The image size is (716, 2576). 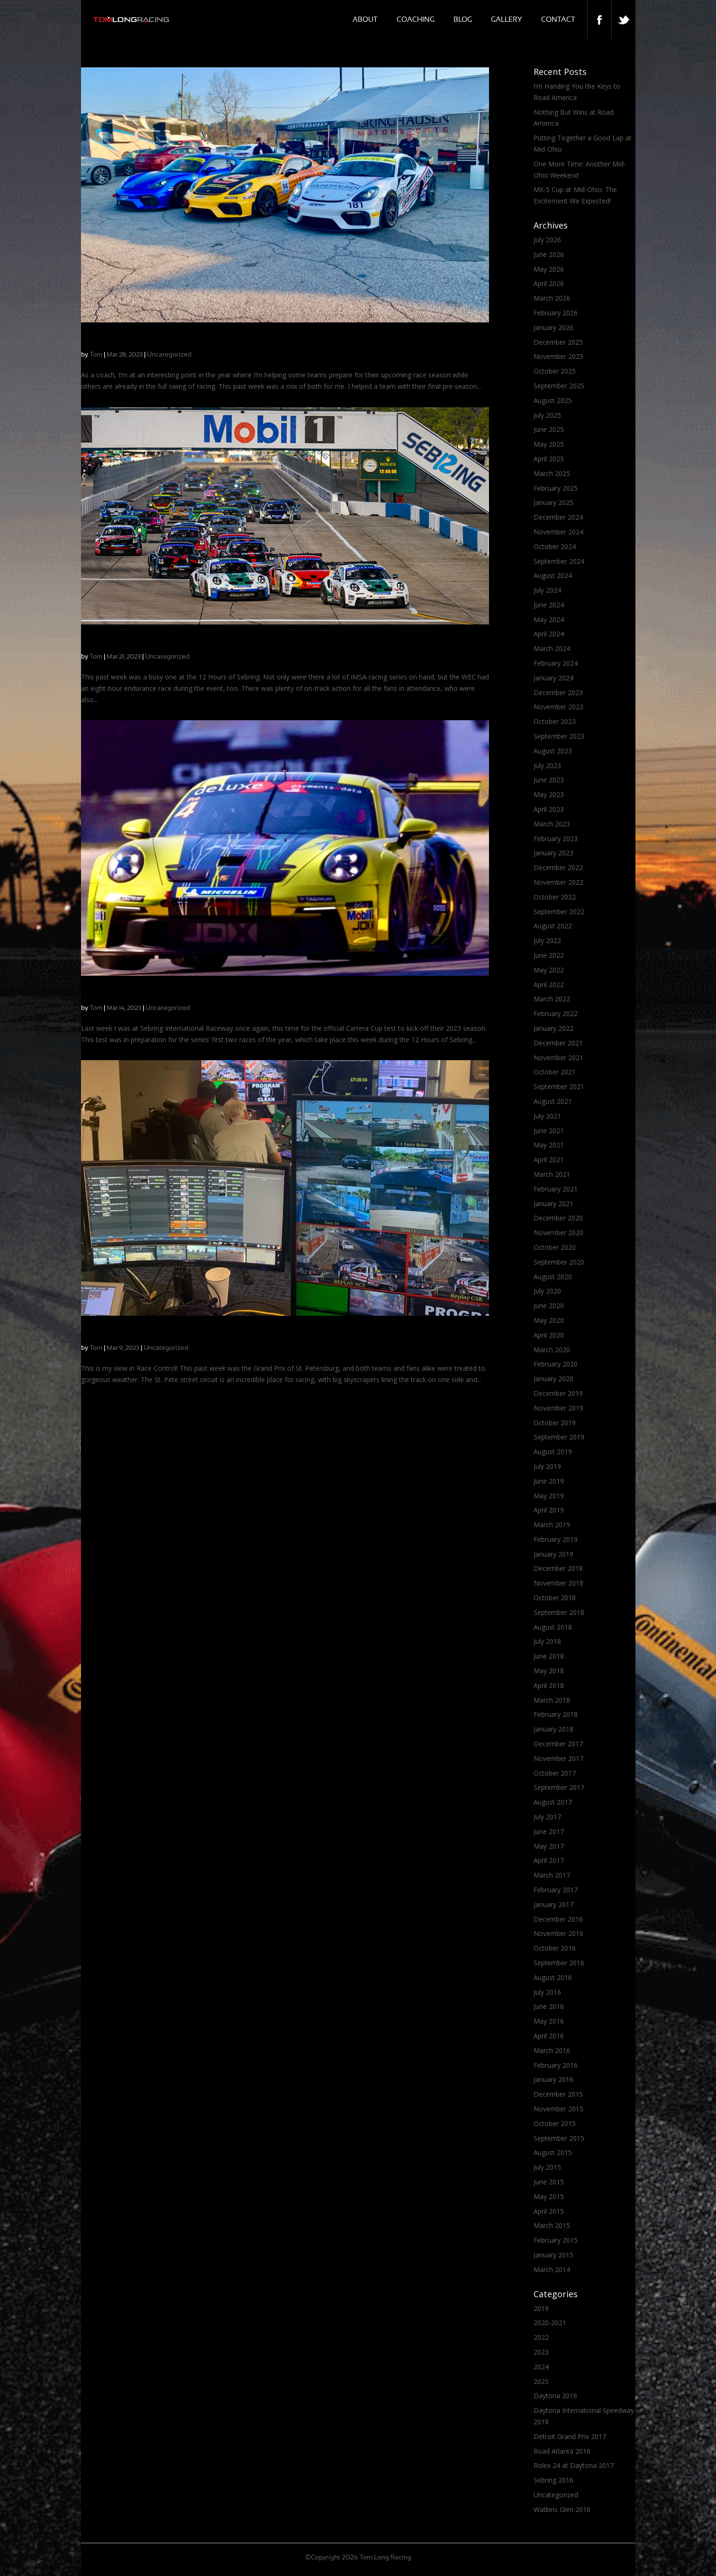 What do you see at coordinates (555, 1773) in the screenshot?
I see `October 2017` at bounding box center [555, 1773].